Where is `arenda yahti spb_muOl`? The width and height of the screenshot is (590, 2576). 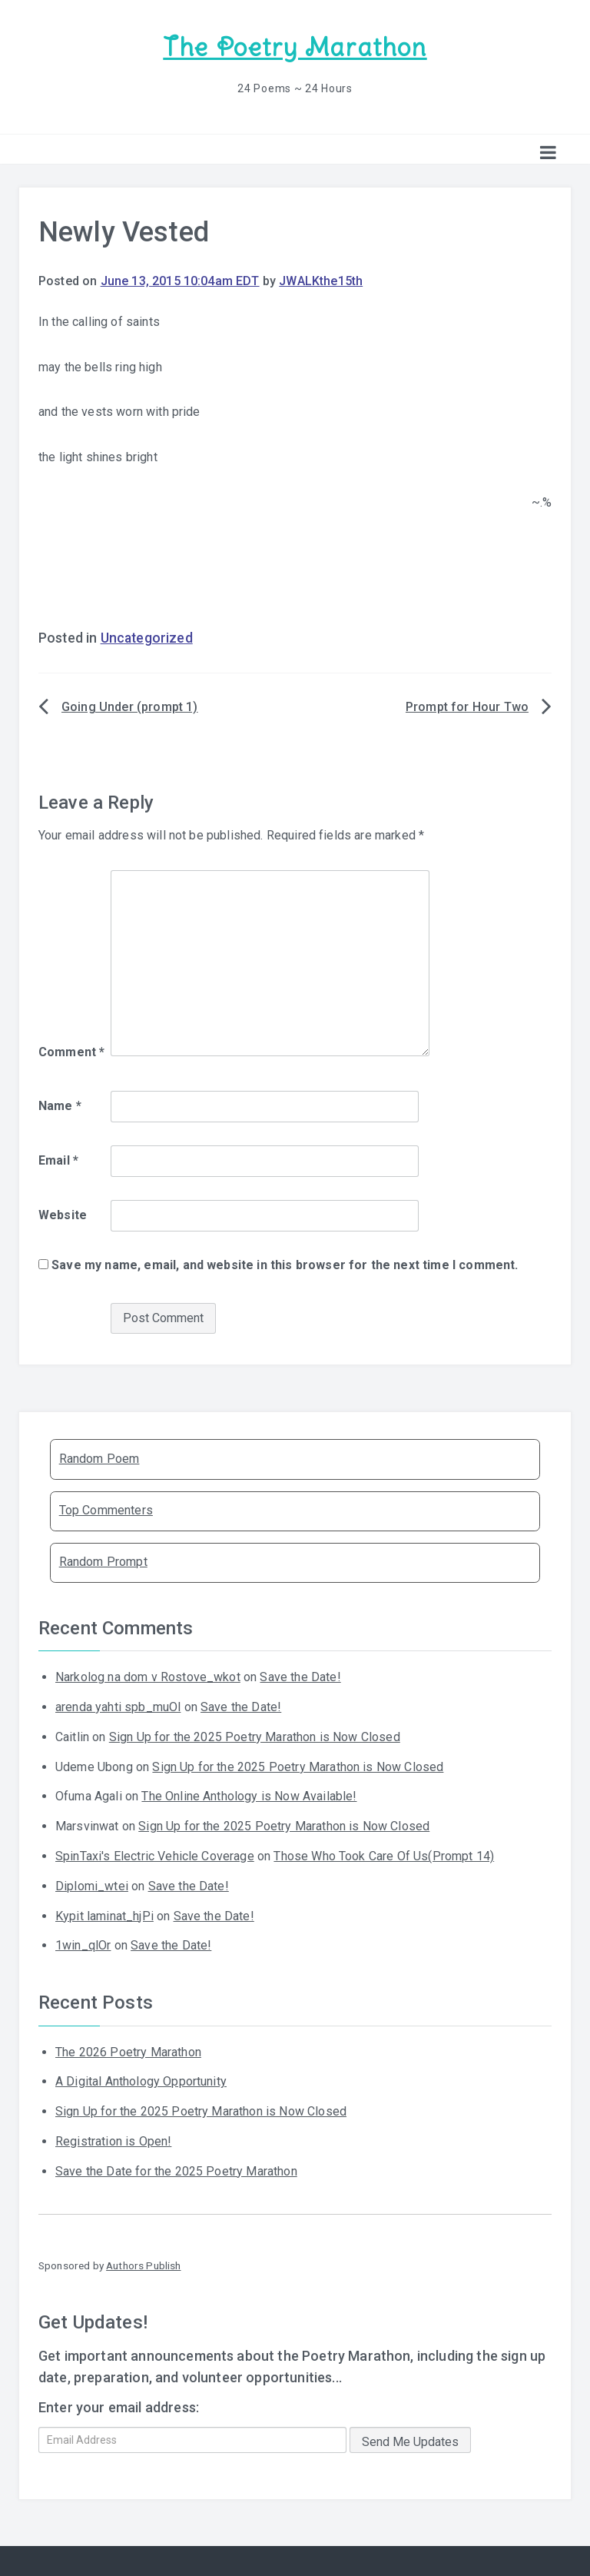
arenda yahti spb_muOl is located at coordinates (118, 1705).